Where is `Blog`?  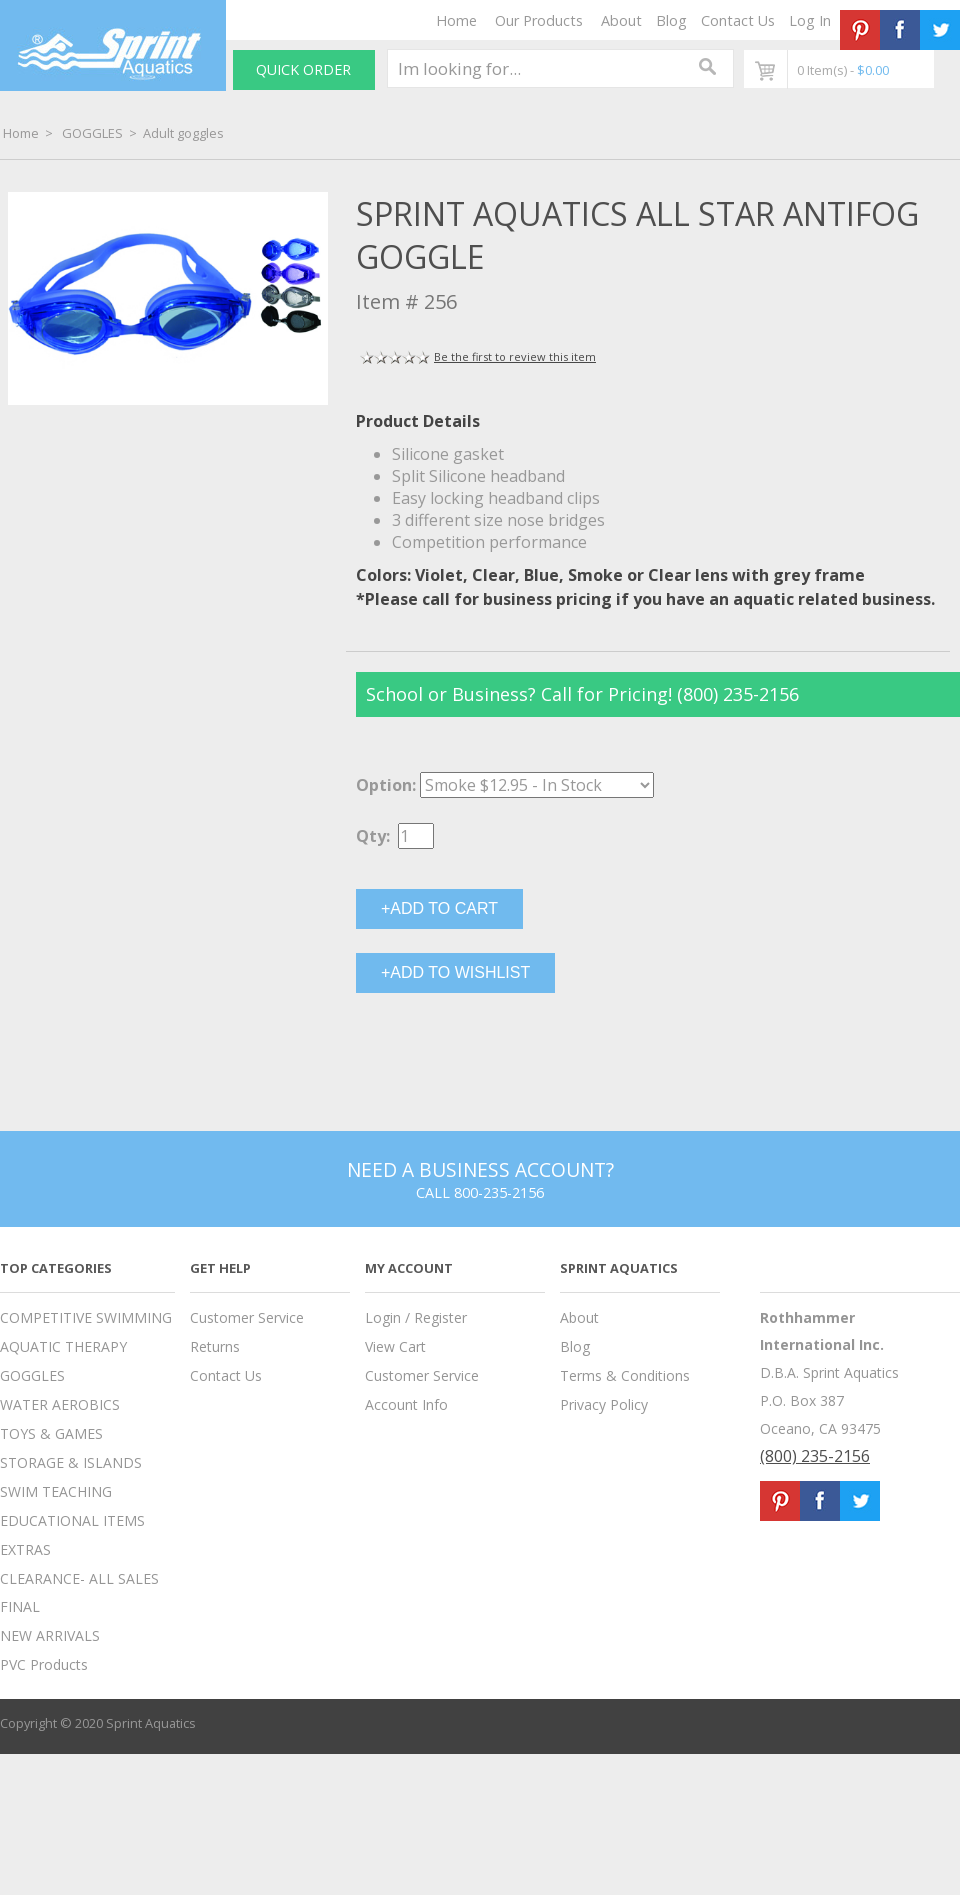 Blog is located at coordinates (671, 20).